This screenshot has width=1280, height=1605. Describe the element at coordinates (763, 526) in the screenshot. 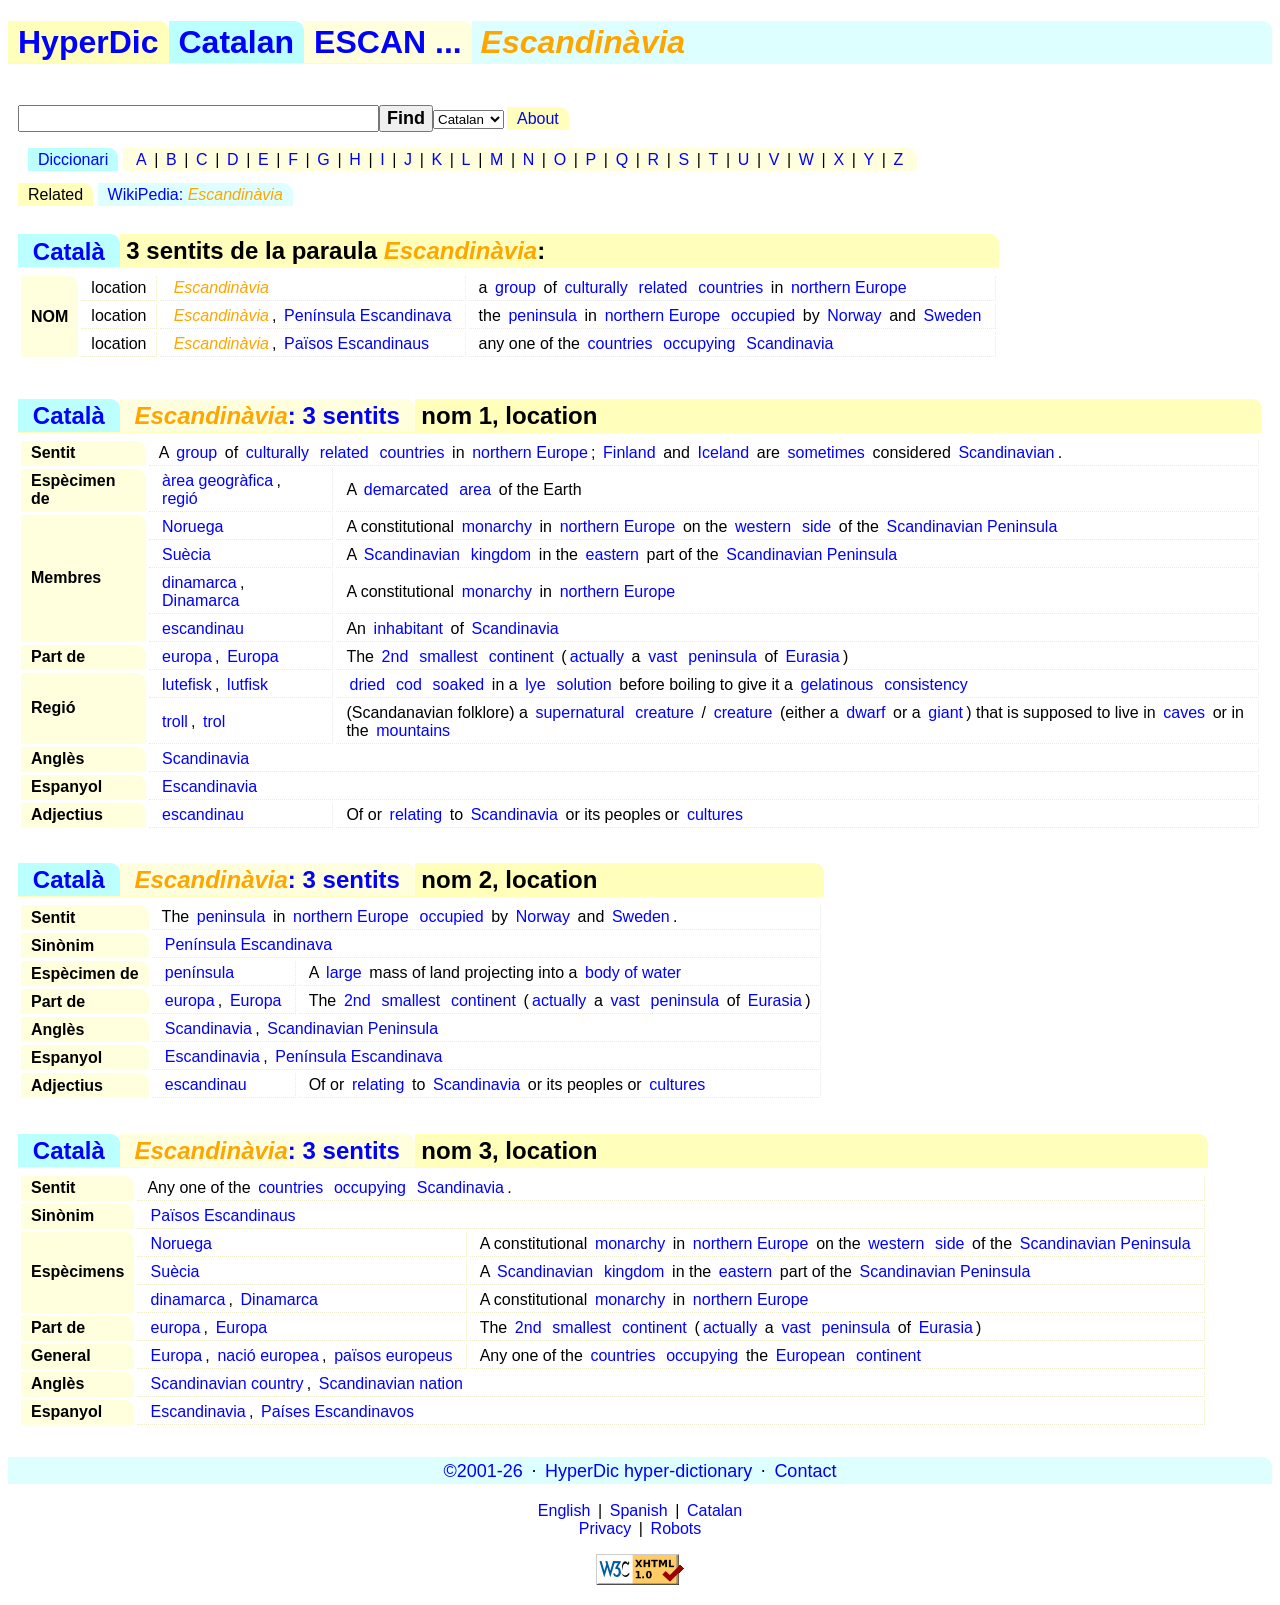

I see `western` at that location.